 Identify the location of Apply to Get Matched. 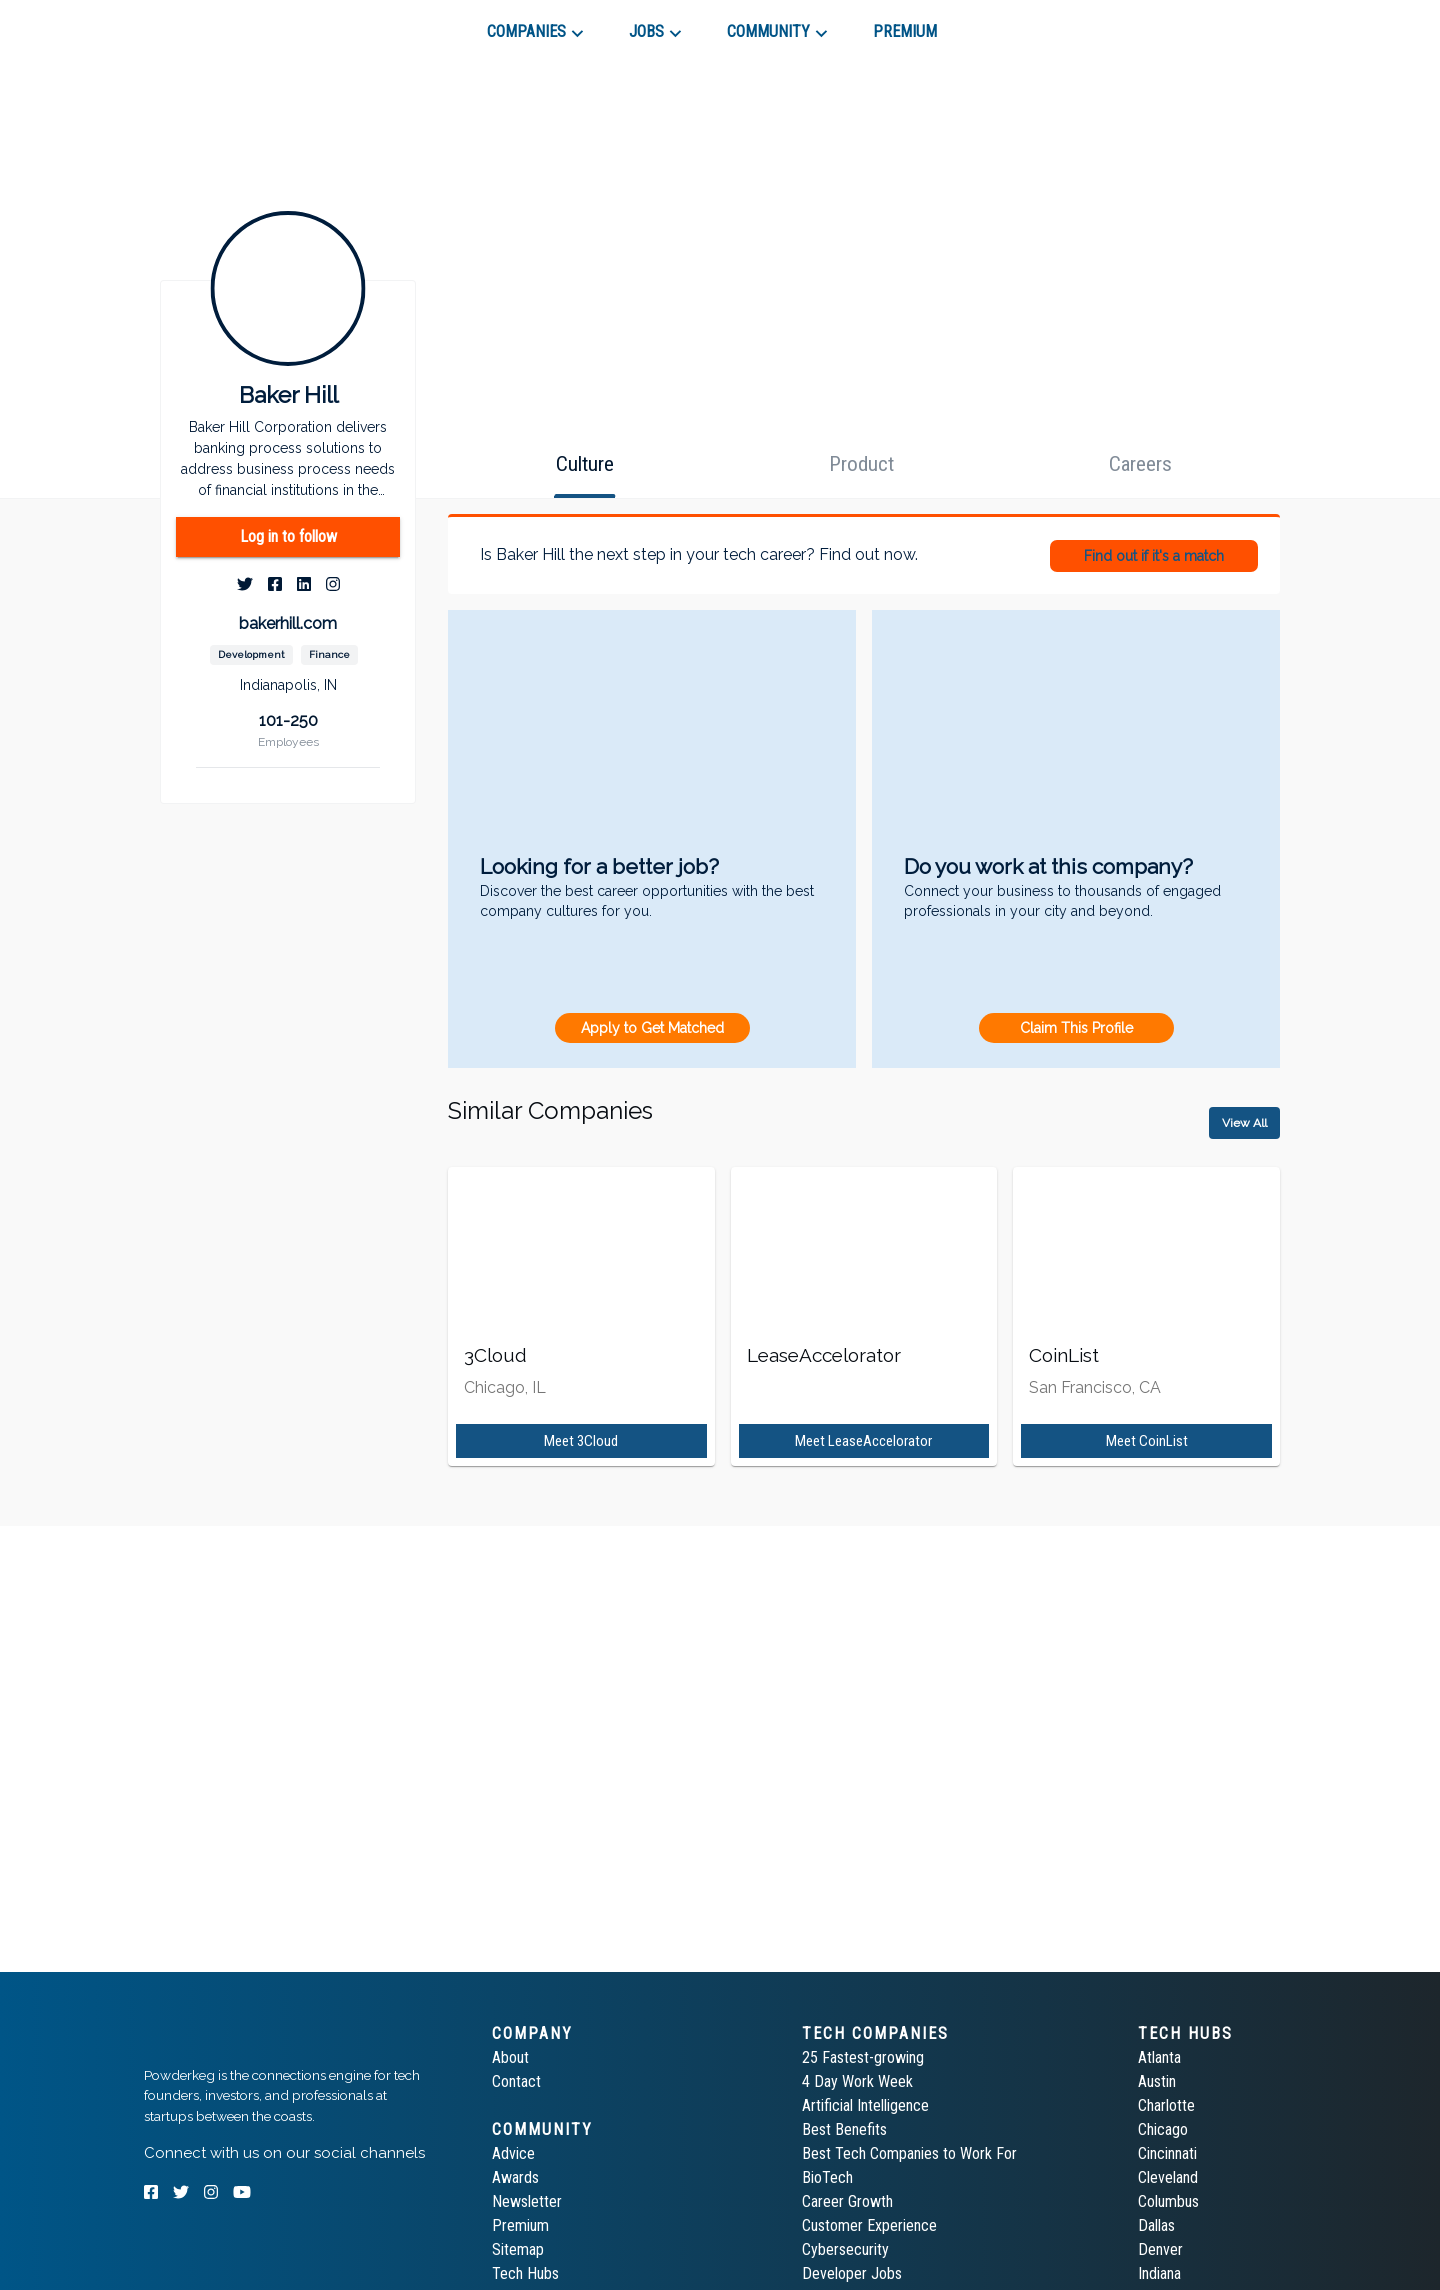
(652, 1028).